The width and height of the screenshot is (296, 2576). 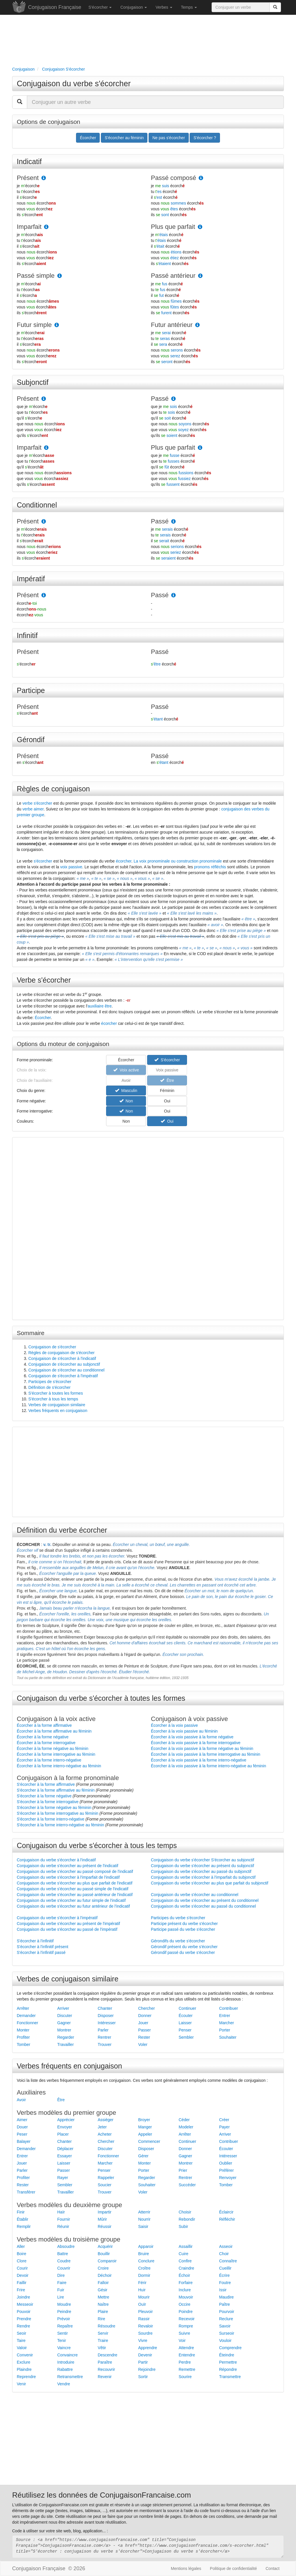 What do you see at coordinates (53, 1399) in the screenshot?
I see `S'écorcher à tous les temps` at bounding box center [53, 1399].